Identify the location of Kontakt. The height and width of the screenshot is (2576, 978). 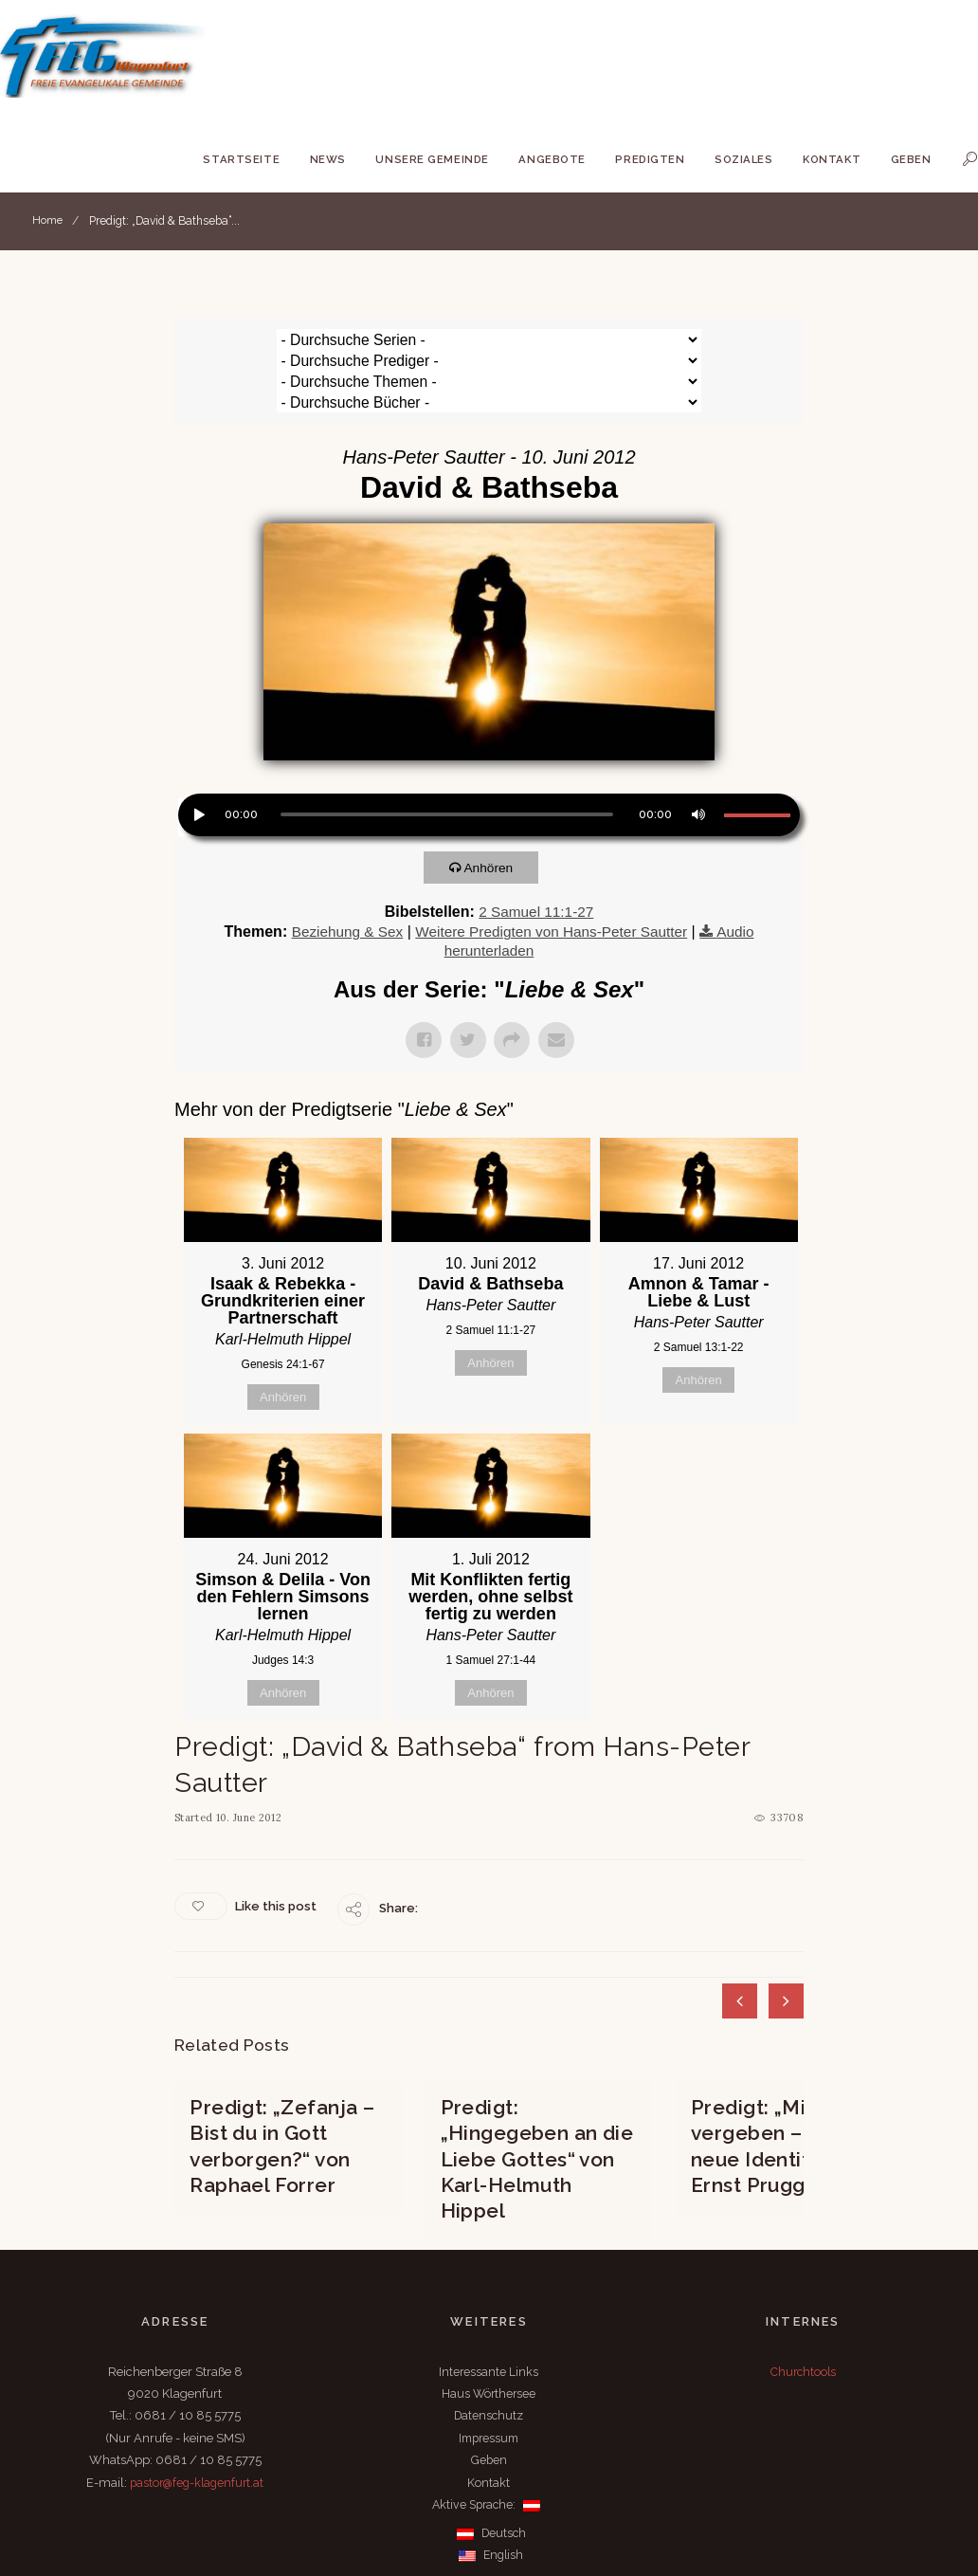
(831, 159).